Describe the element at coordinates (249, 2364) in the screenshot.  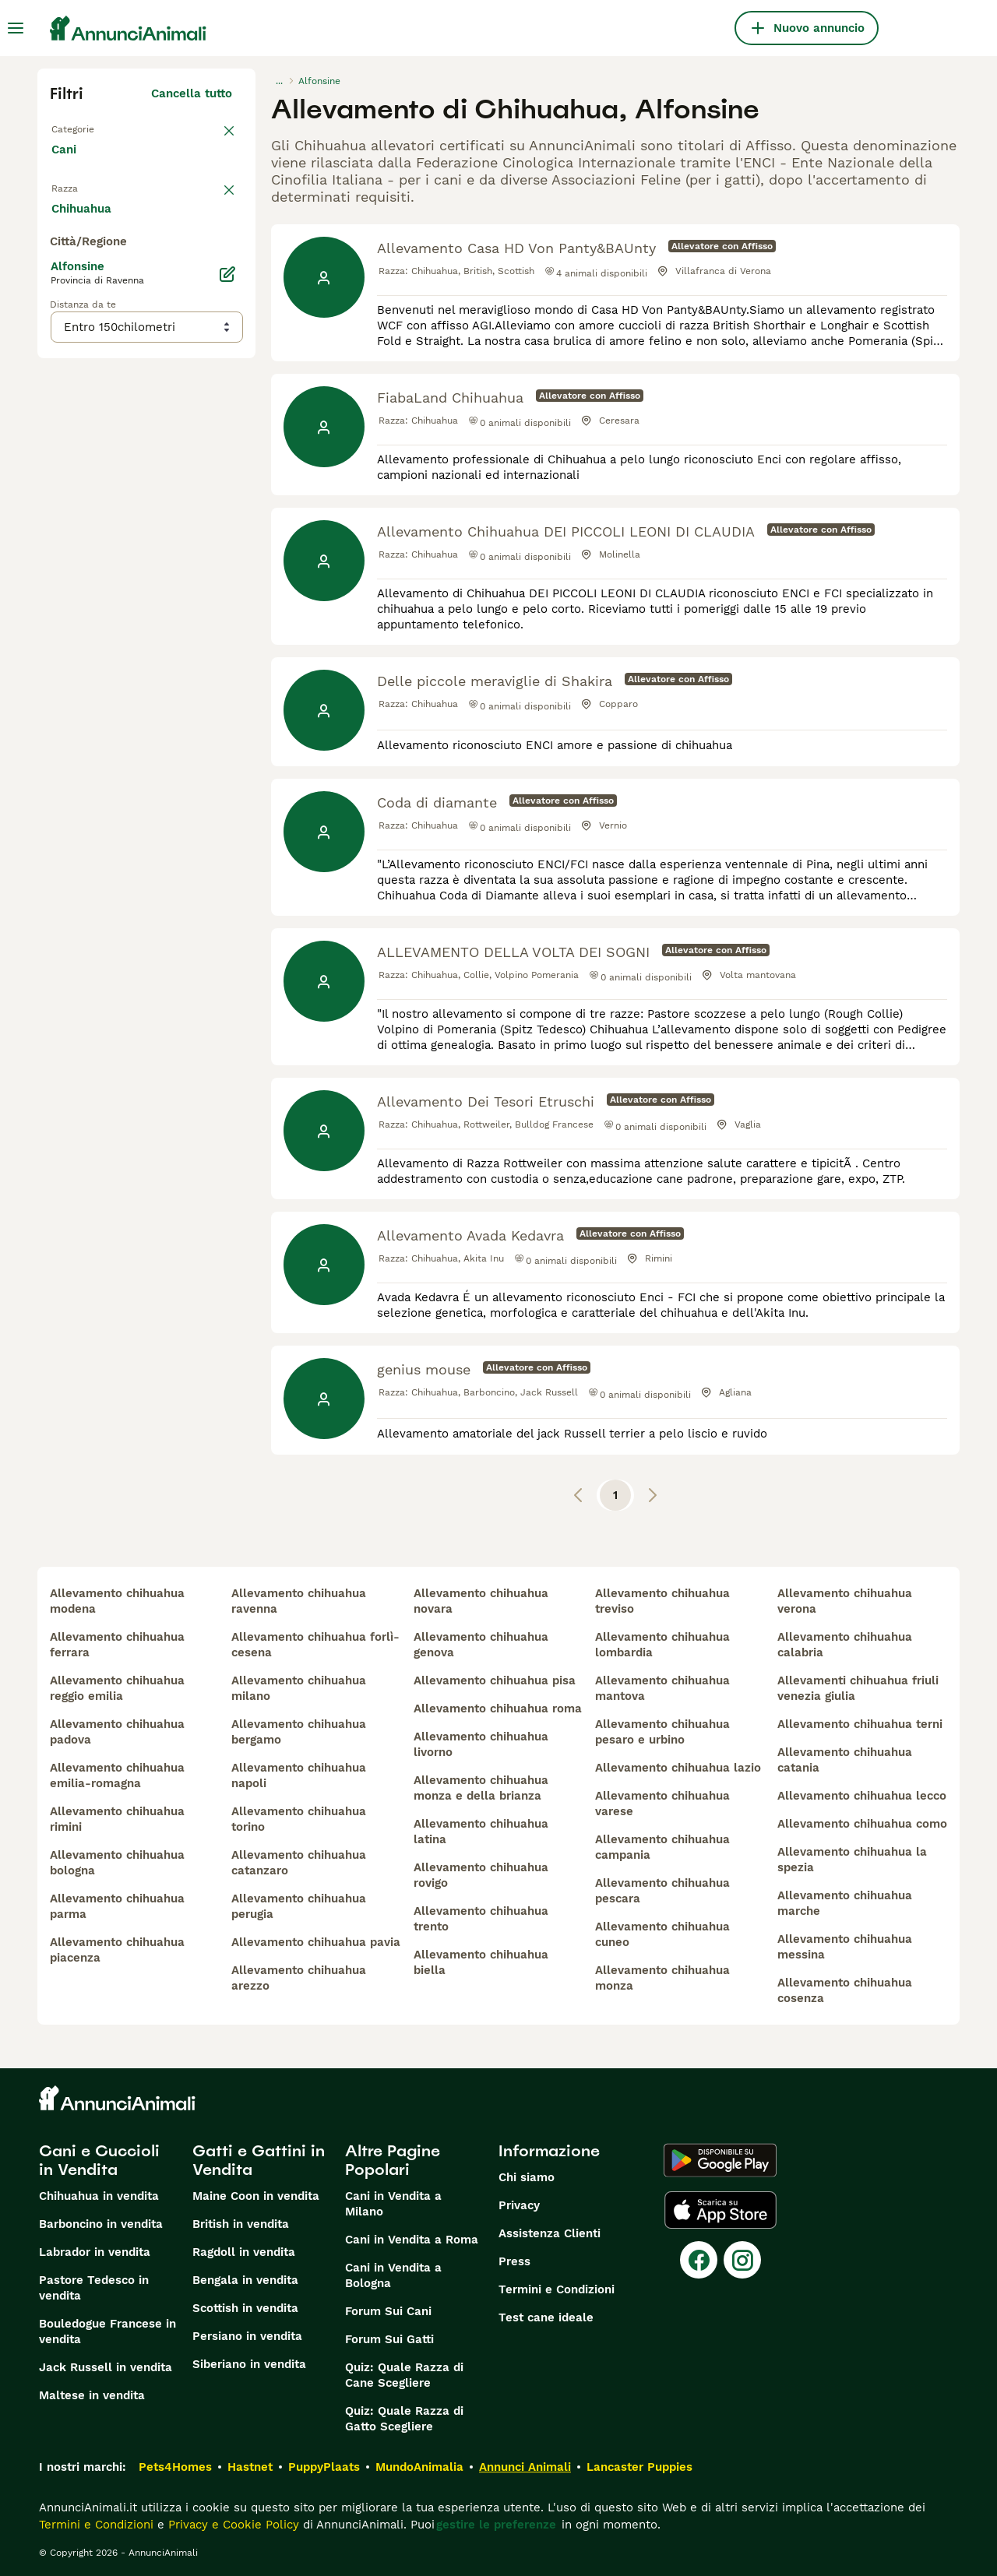
I see `Siberiano in vendita` at that location.